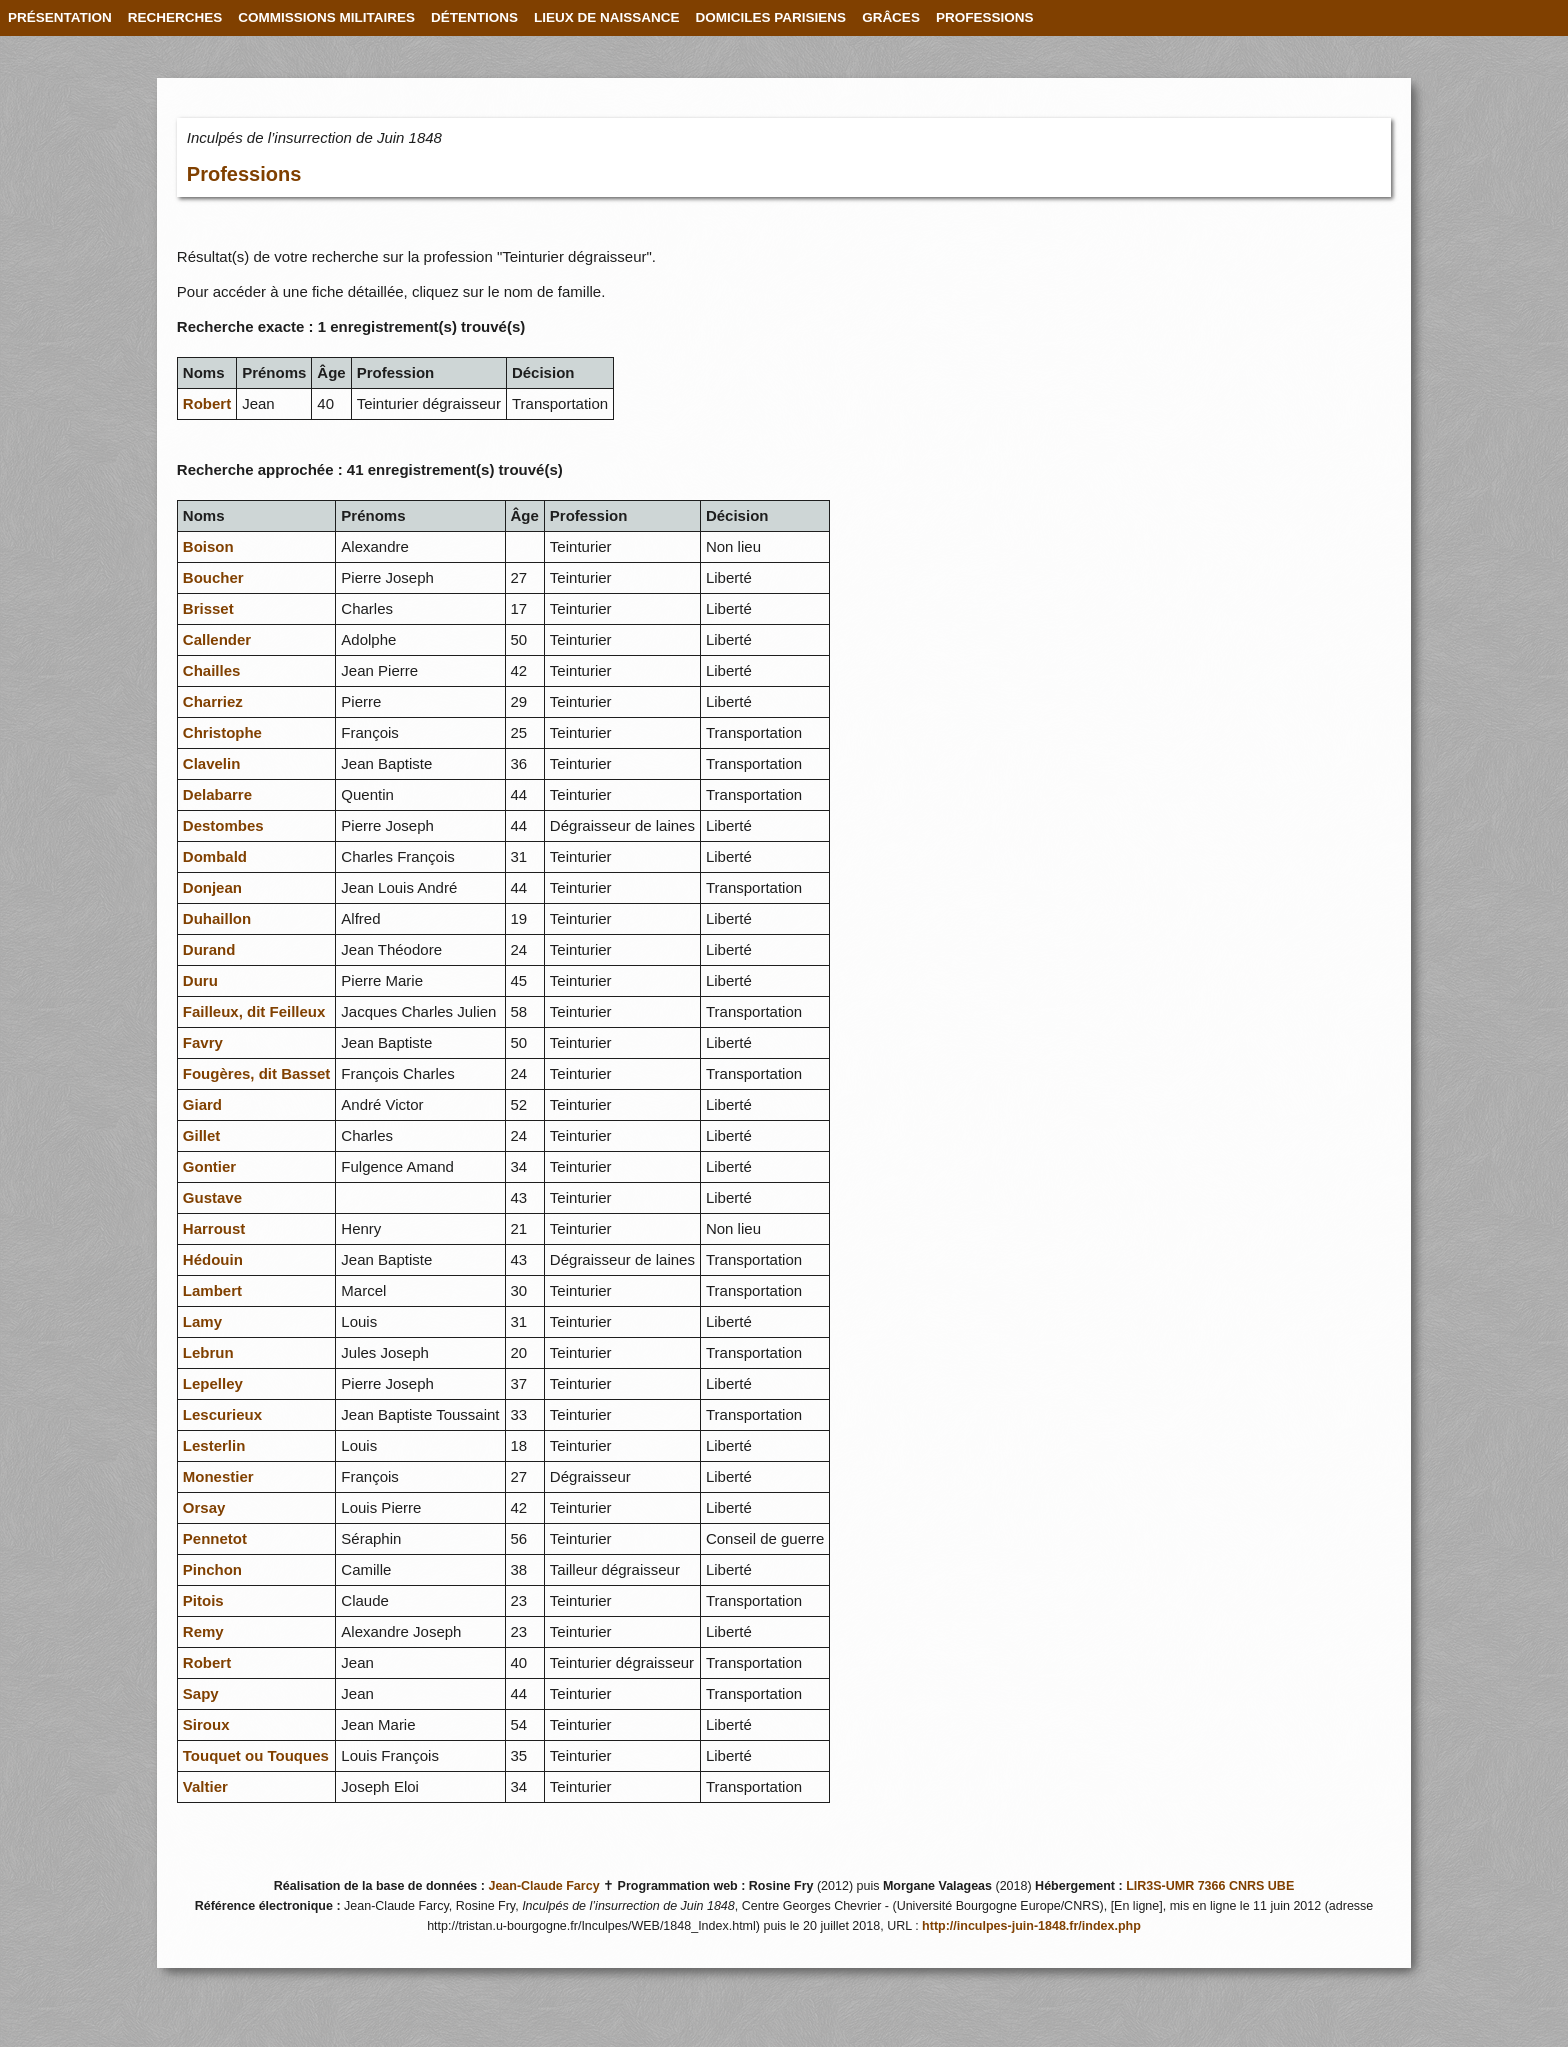 The height and width of the screenshot is (2047, 1568). Describe the element at coordinates (212, 1569) in the screenshot. I see `Pinchon` at that location.